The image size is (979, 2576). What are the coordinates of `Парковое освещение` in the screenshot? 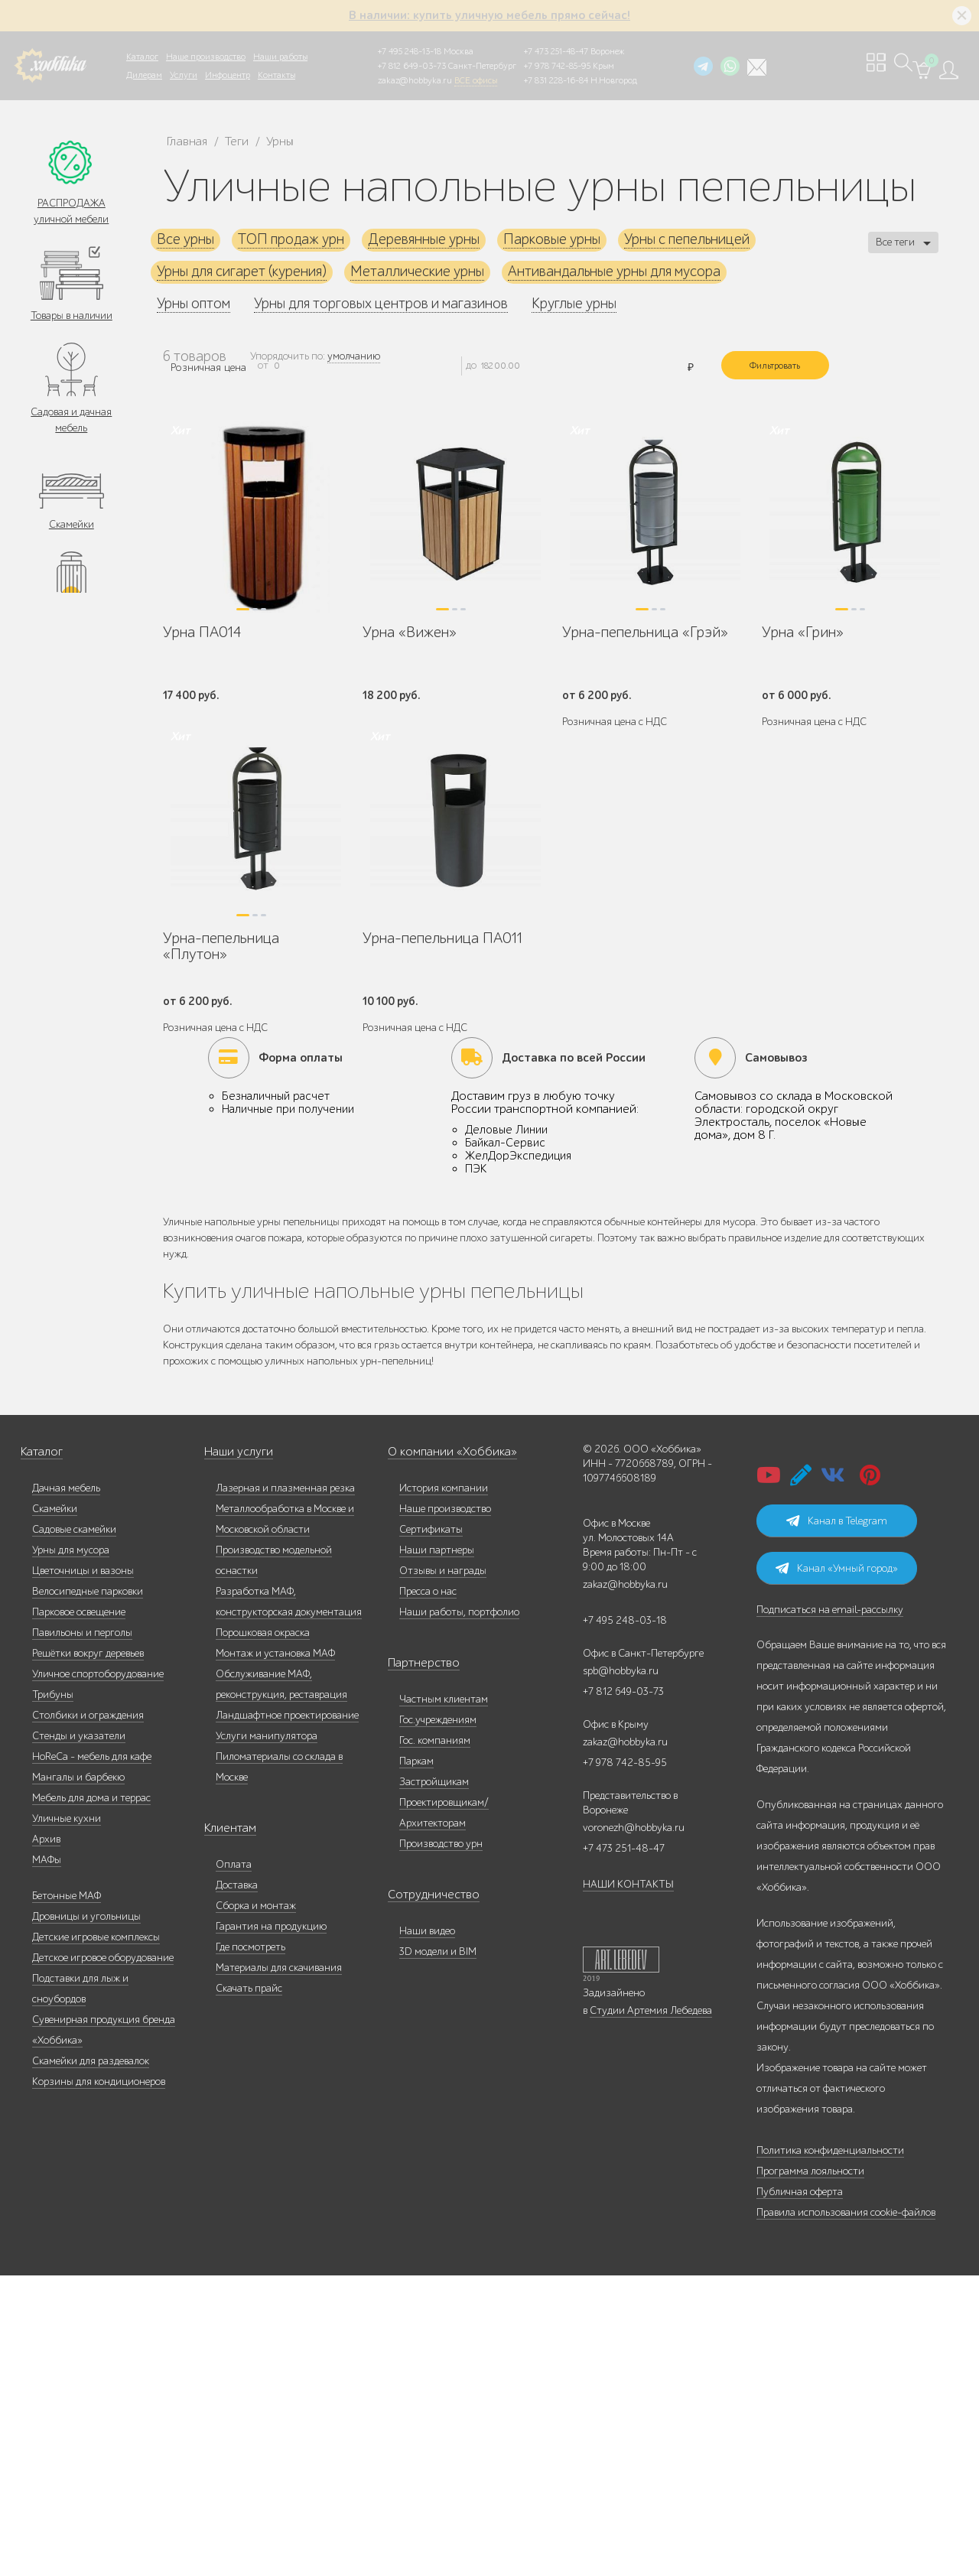 It's located at (78, 1912).